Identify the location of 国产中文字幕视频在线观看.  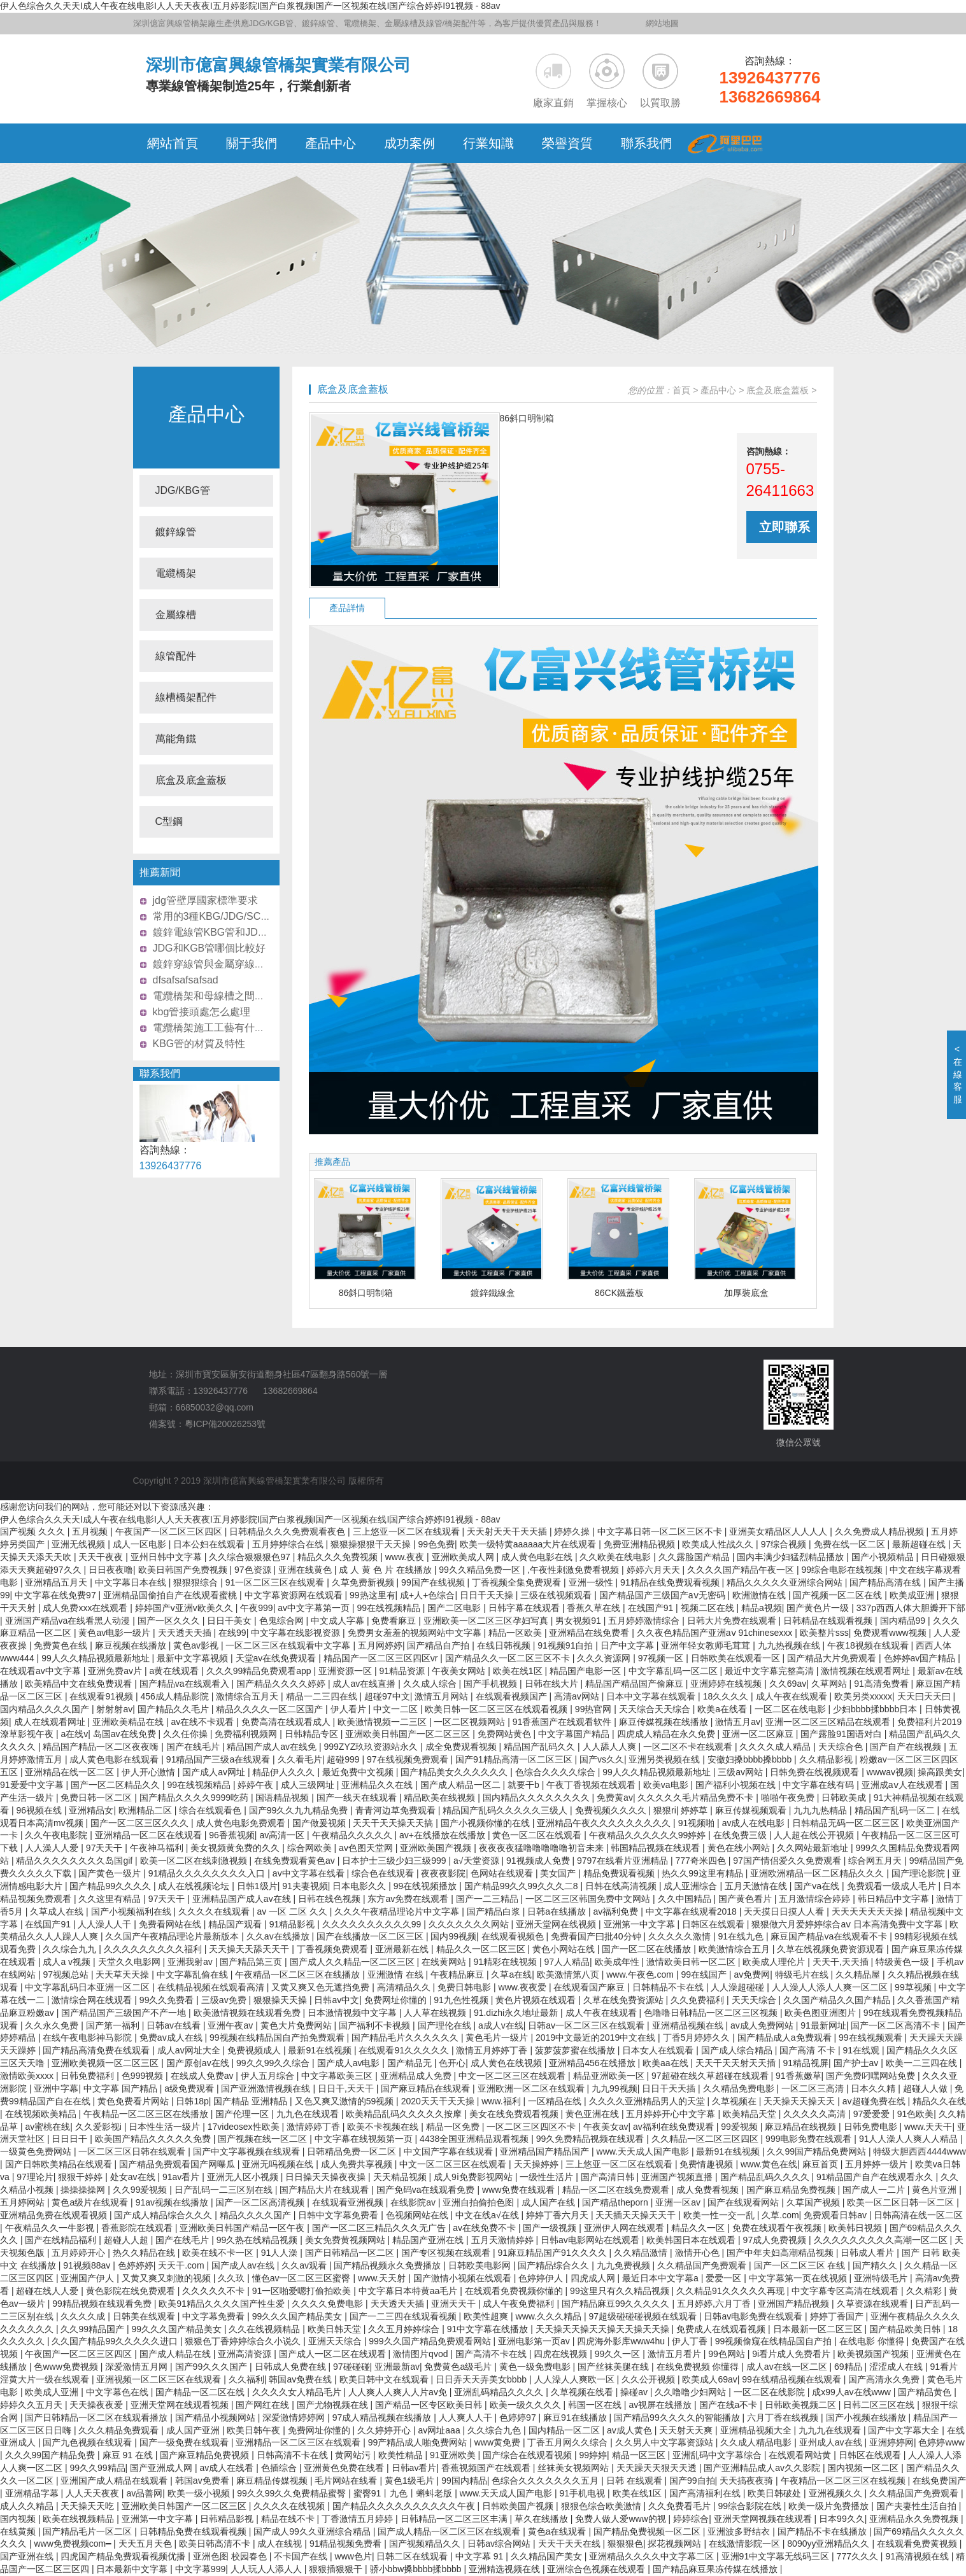
(247, 2151).